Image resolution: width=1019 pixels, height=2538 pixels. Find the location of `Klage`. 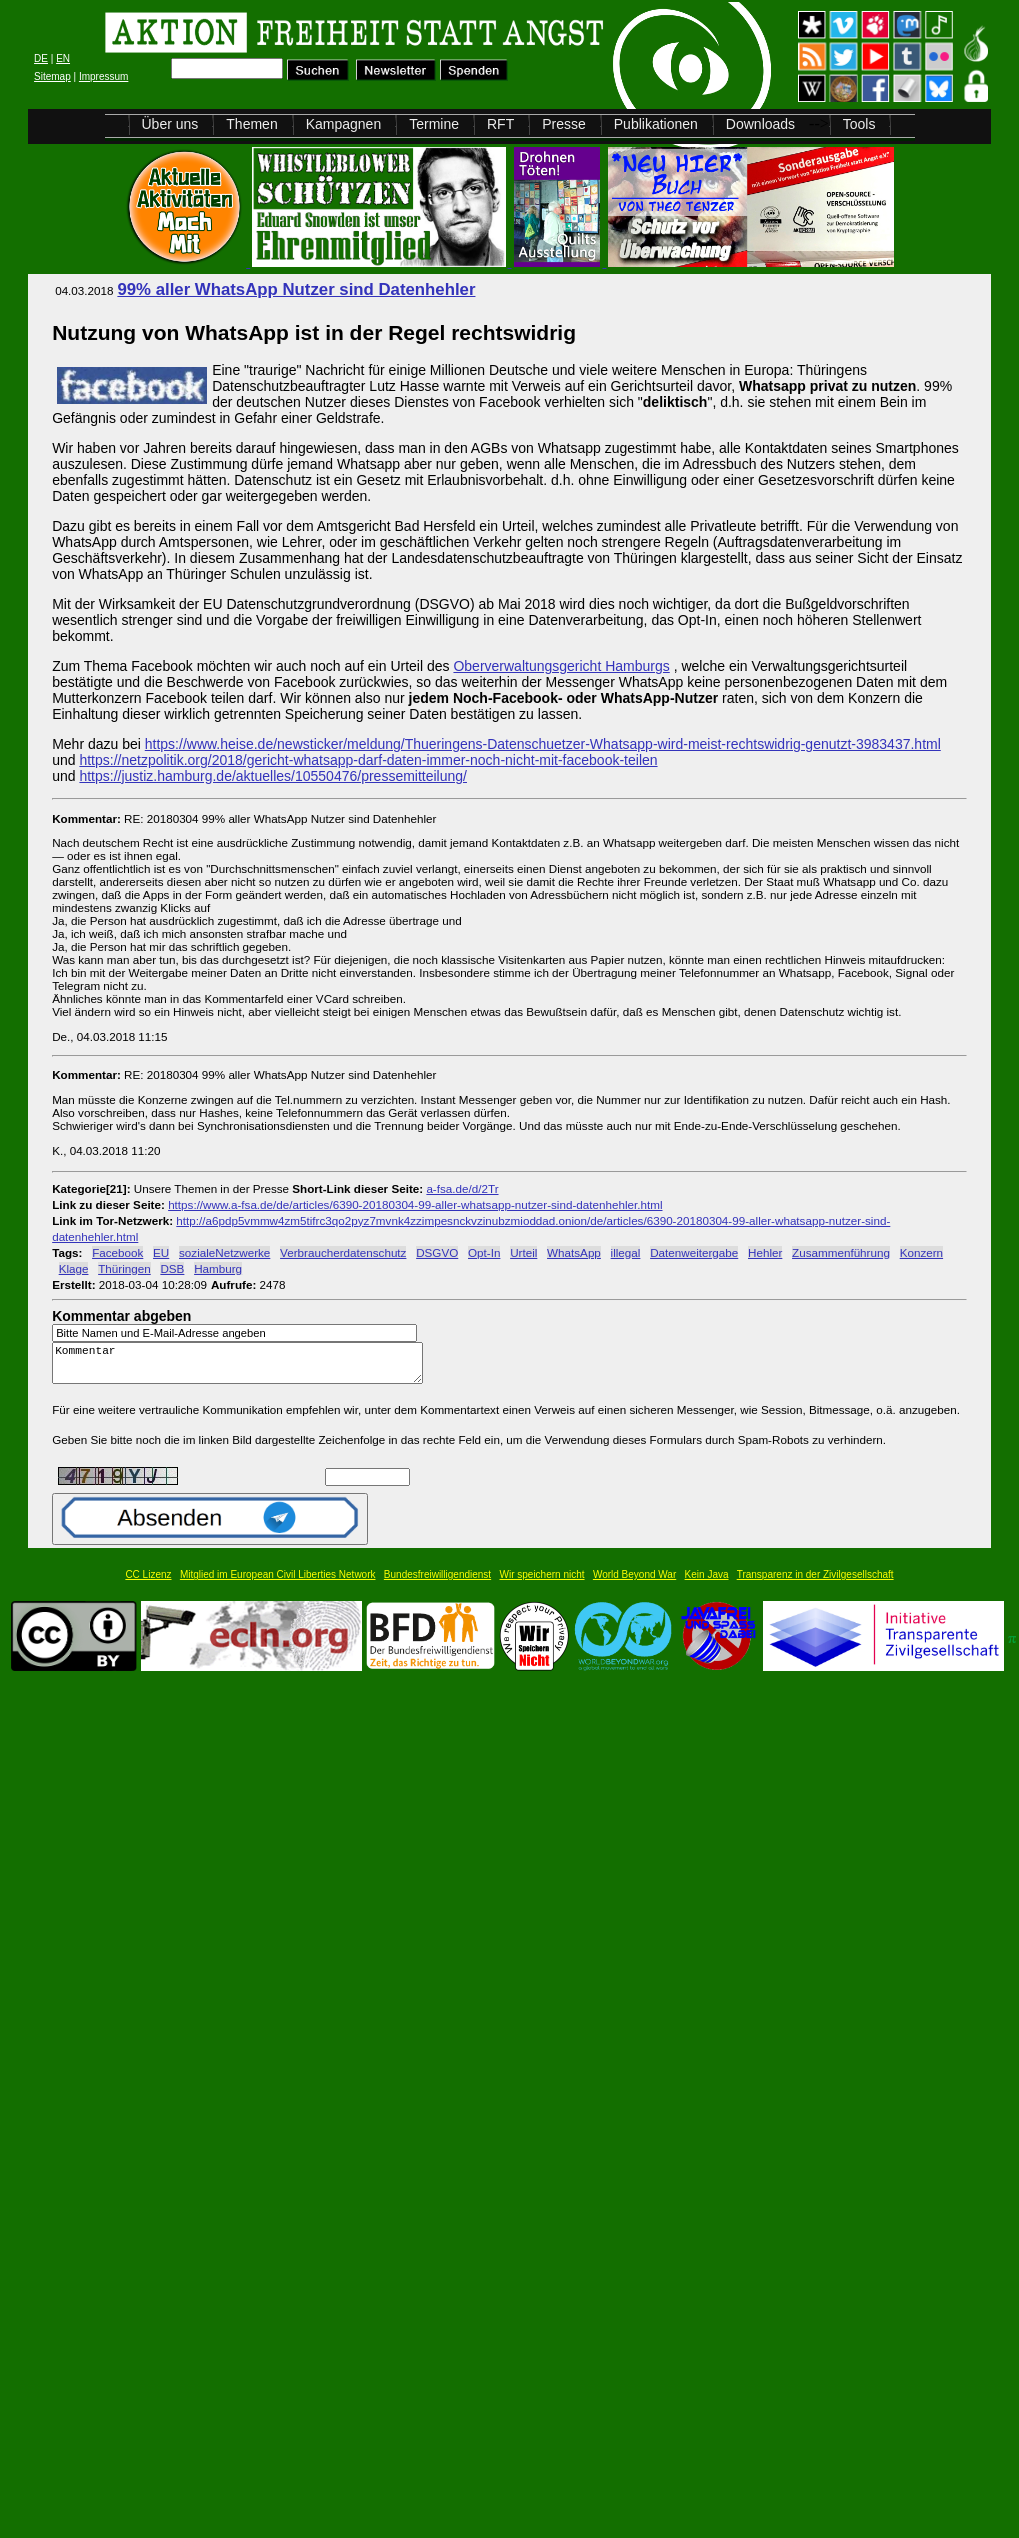

Klage is located at coordinates (74, 1268).